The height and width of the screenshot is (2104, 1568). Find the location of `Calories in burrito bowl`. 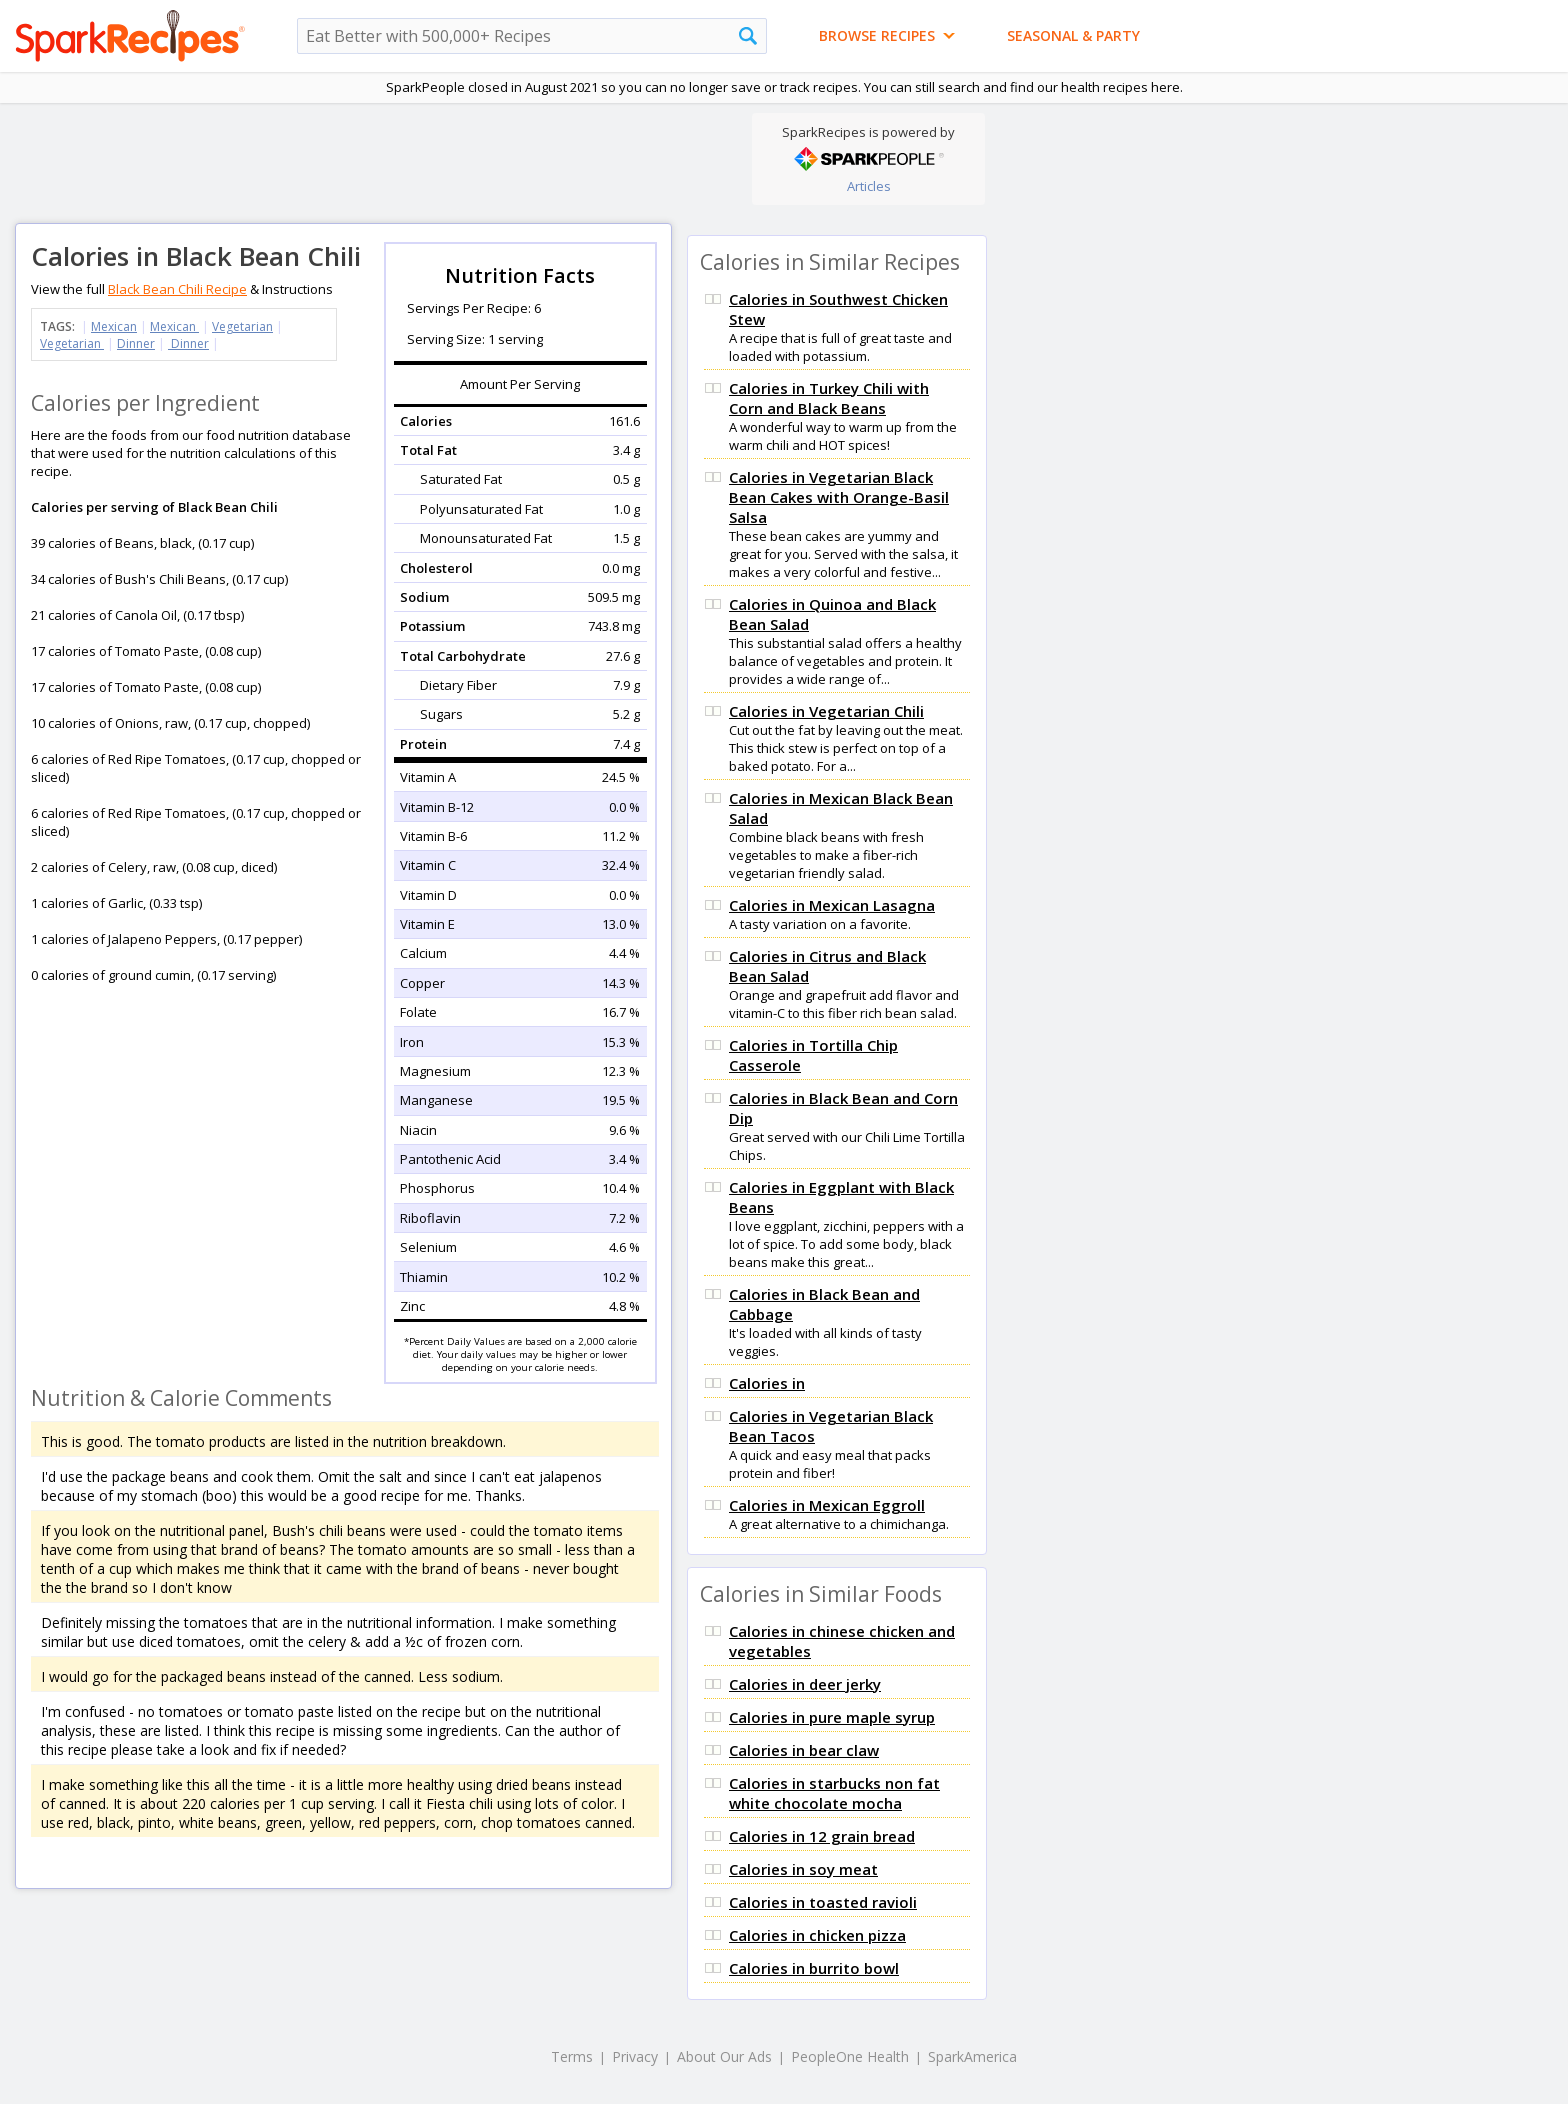

Calories in burrito bowl is located at coordinates (814, 1968).